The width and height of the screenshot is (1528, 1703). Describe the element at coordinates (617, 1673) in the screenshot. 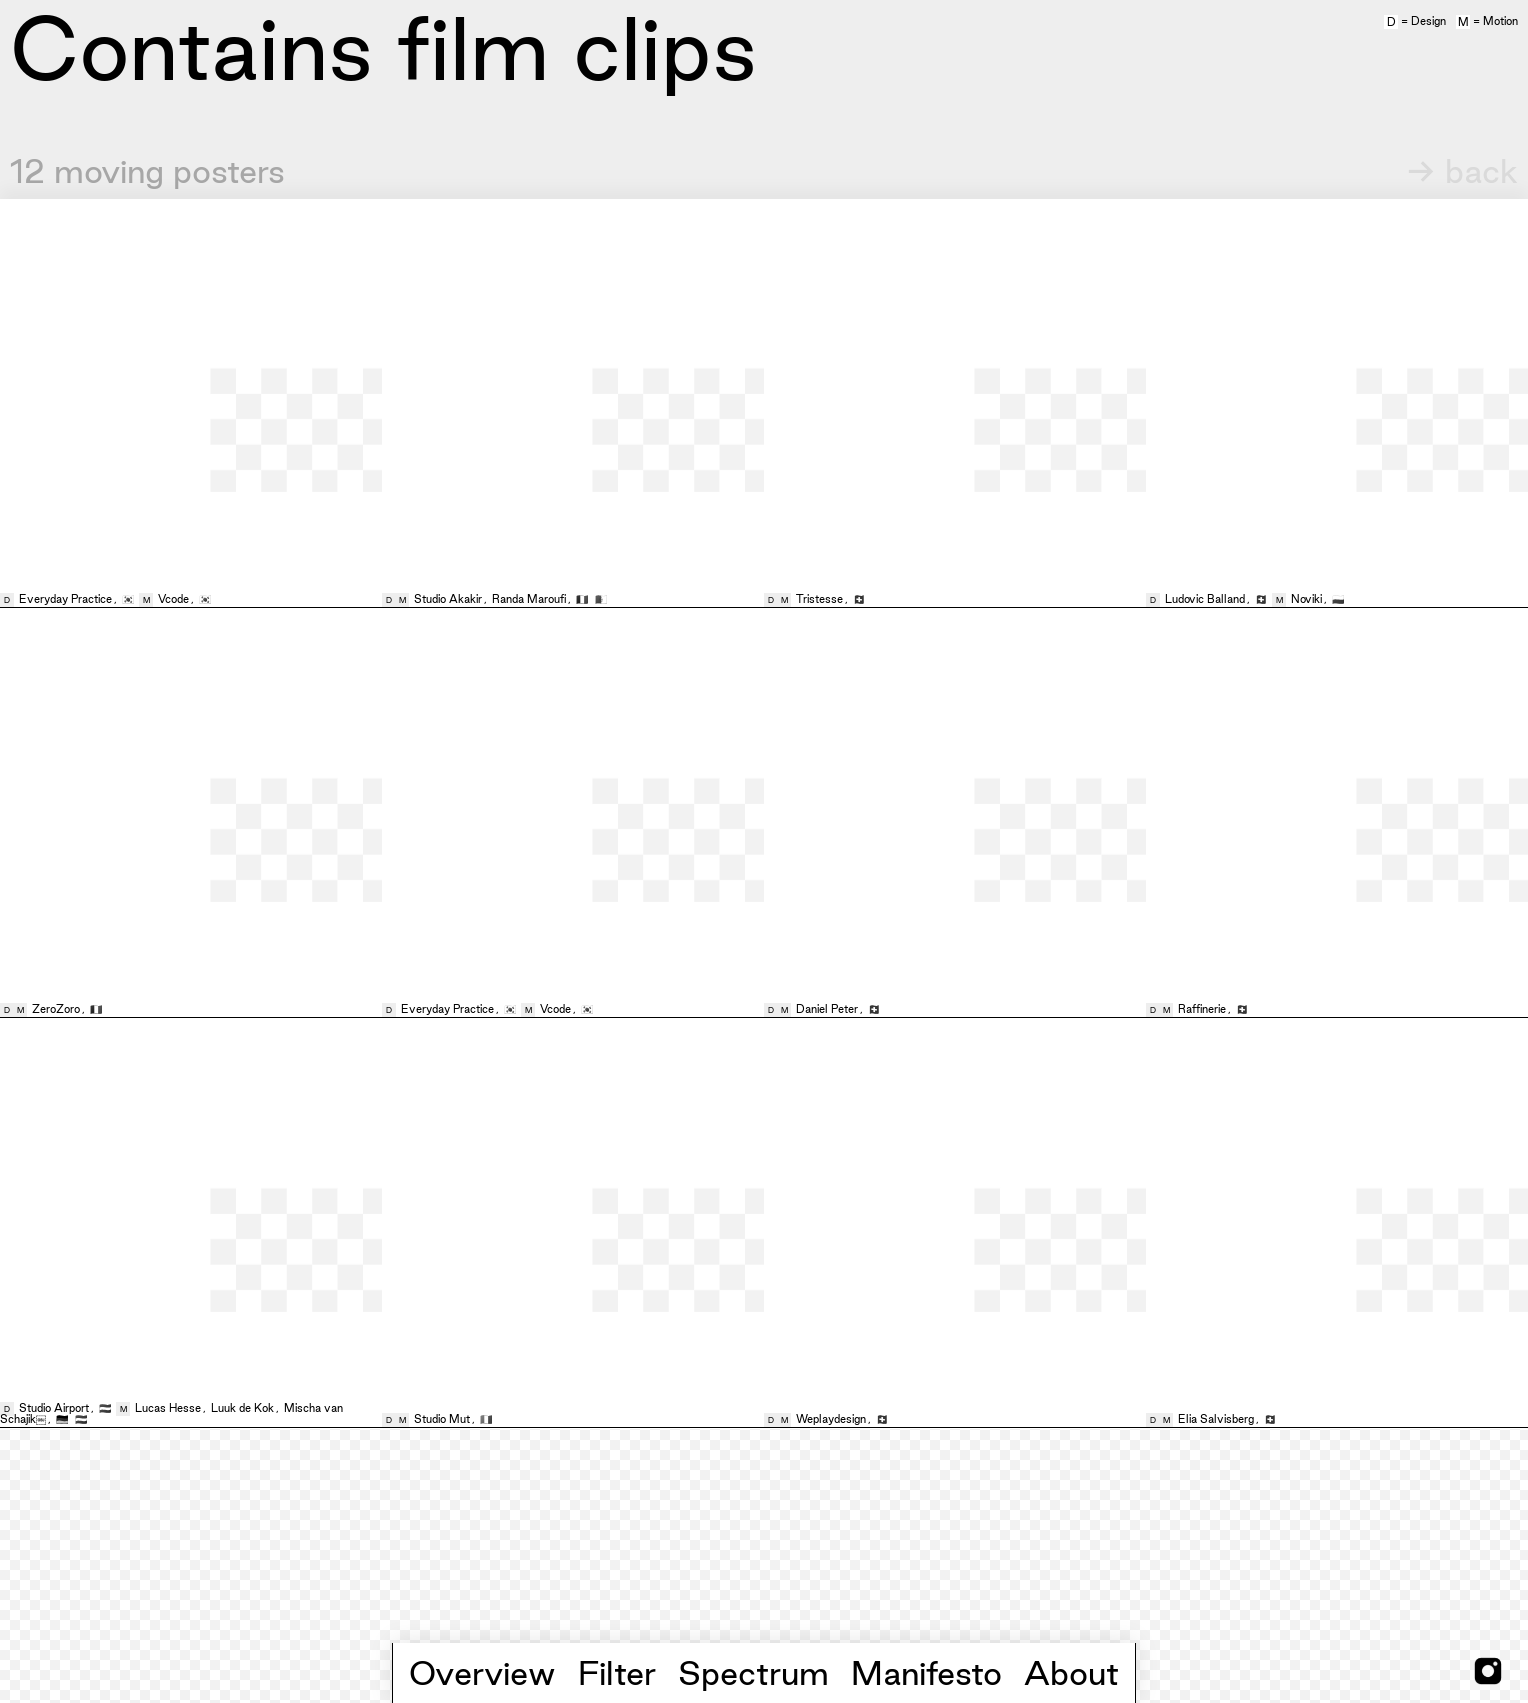

I see `Filter` at that location.